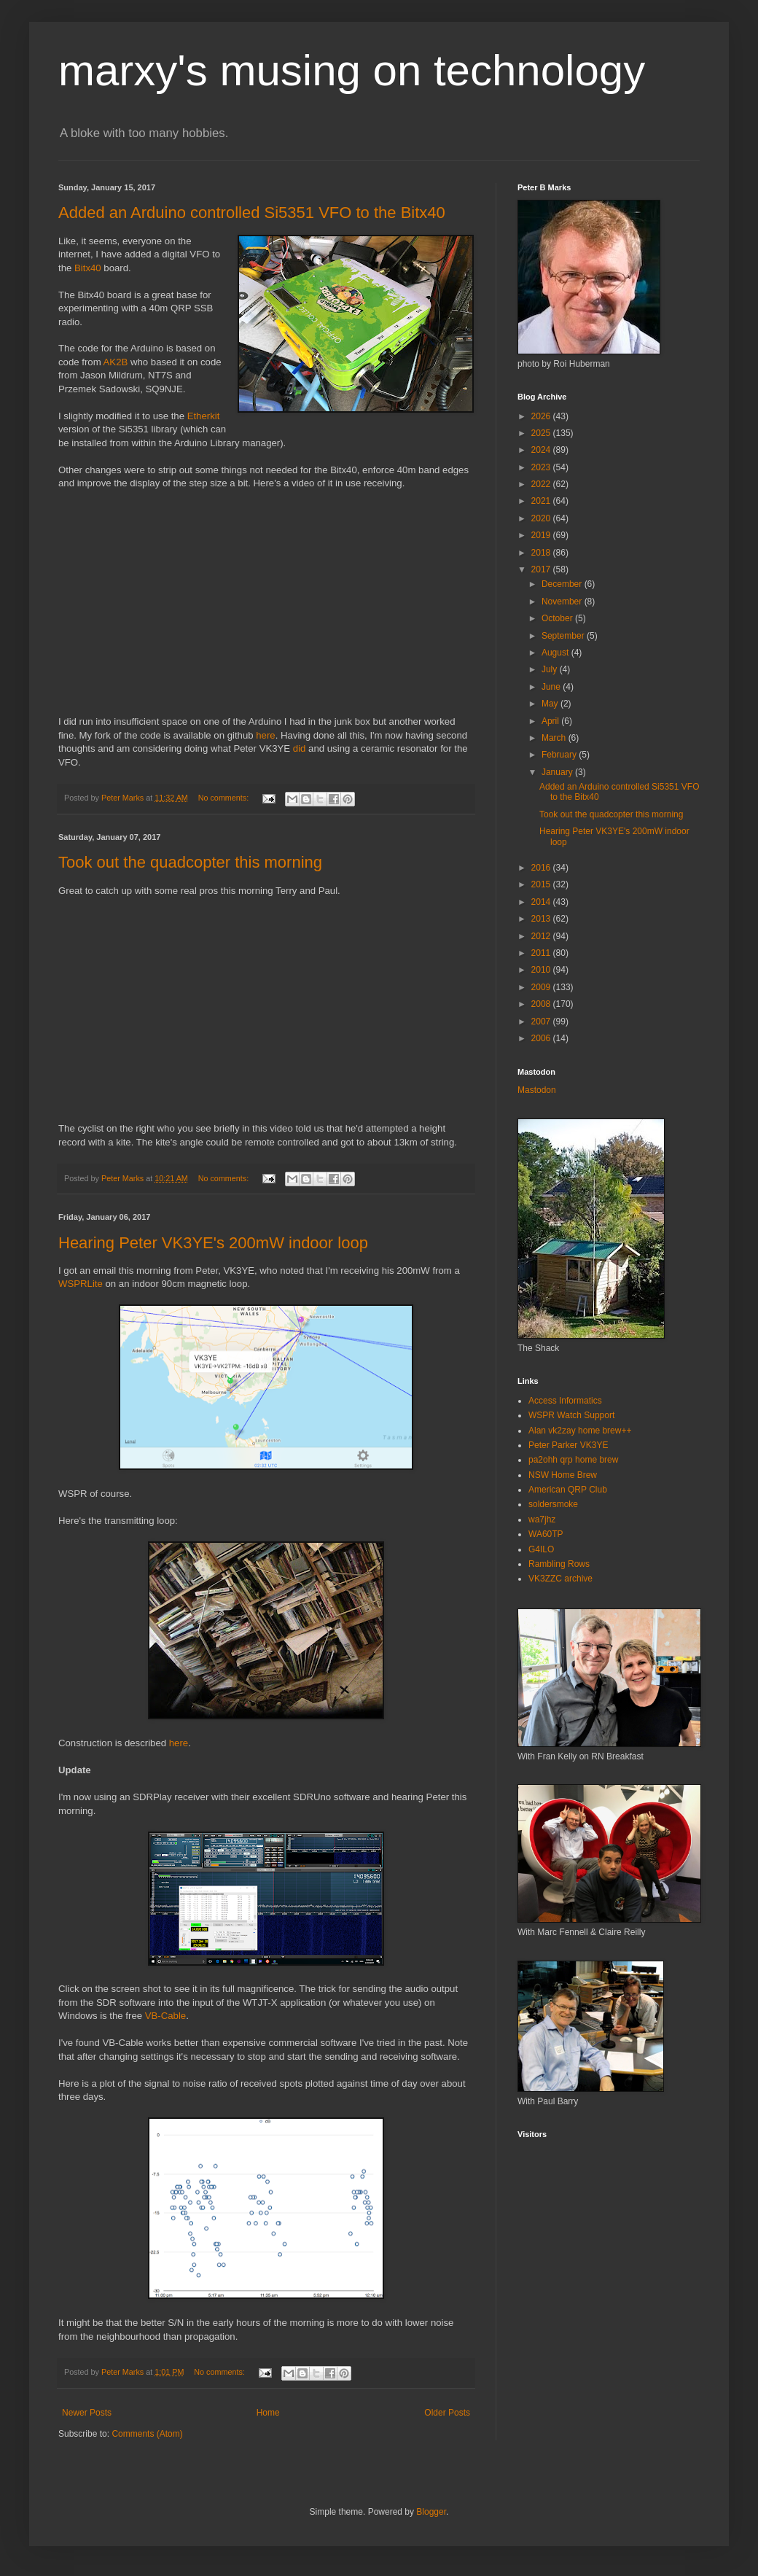 The width and height of the screenshot is (758, 2576). What do you see at coordinates (542, 467) in the screenshot?
I see `2023` at bounding box center [542, 467].